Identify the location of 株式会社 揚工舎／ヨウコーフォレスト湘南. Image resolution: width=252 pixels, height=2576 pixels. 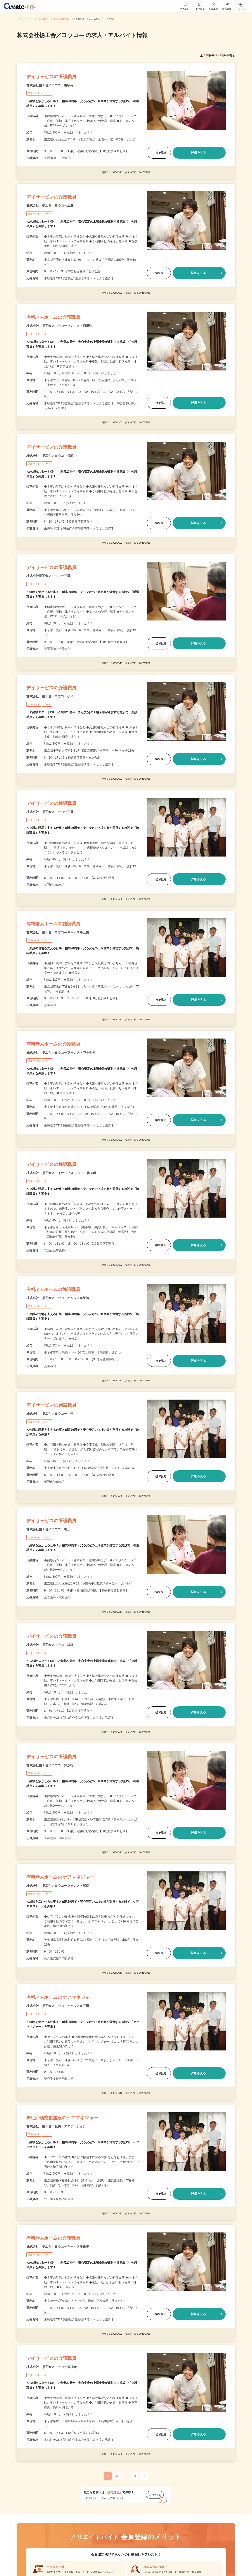
(59, 1912).